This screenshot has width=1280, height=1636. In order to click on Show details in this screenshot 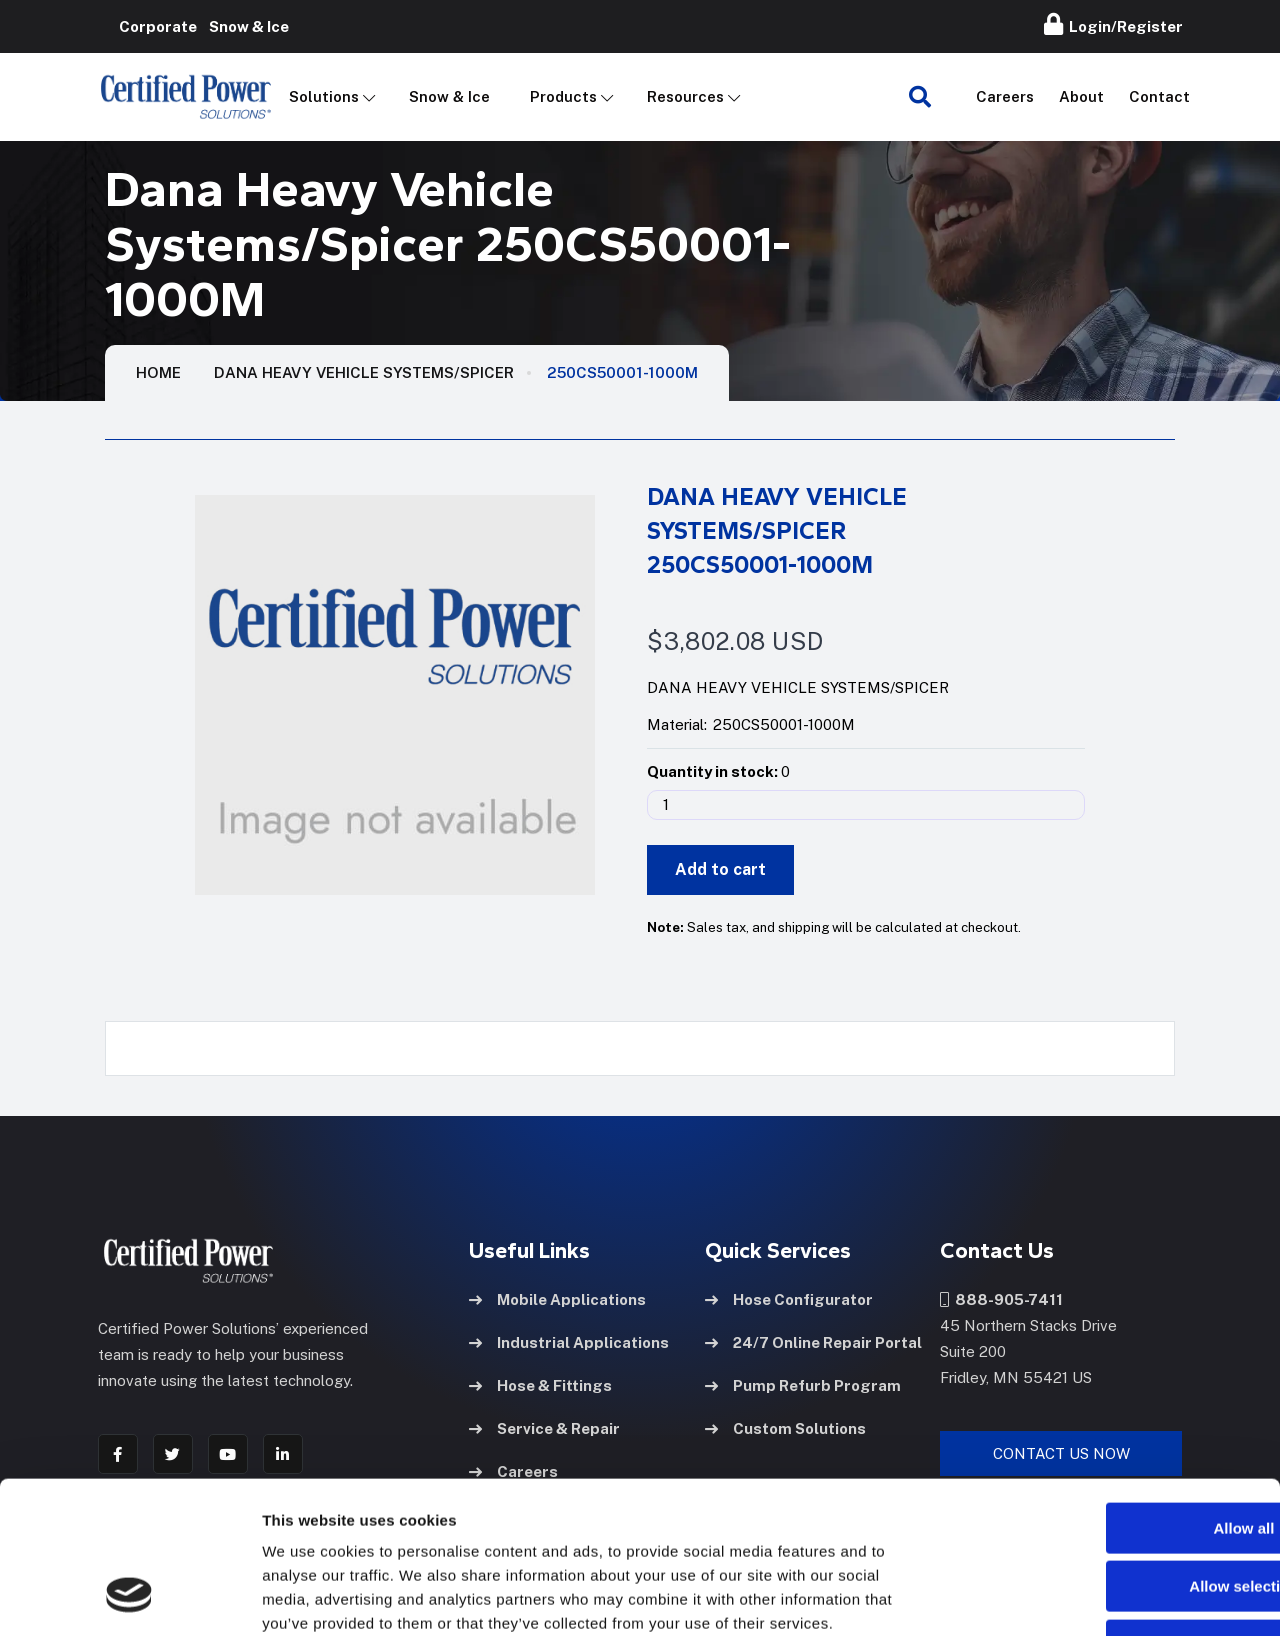, I will do `click(1049, 1596)`.